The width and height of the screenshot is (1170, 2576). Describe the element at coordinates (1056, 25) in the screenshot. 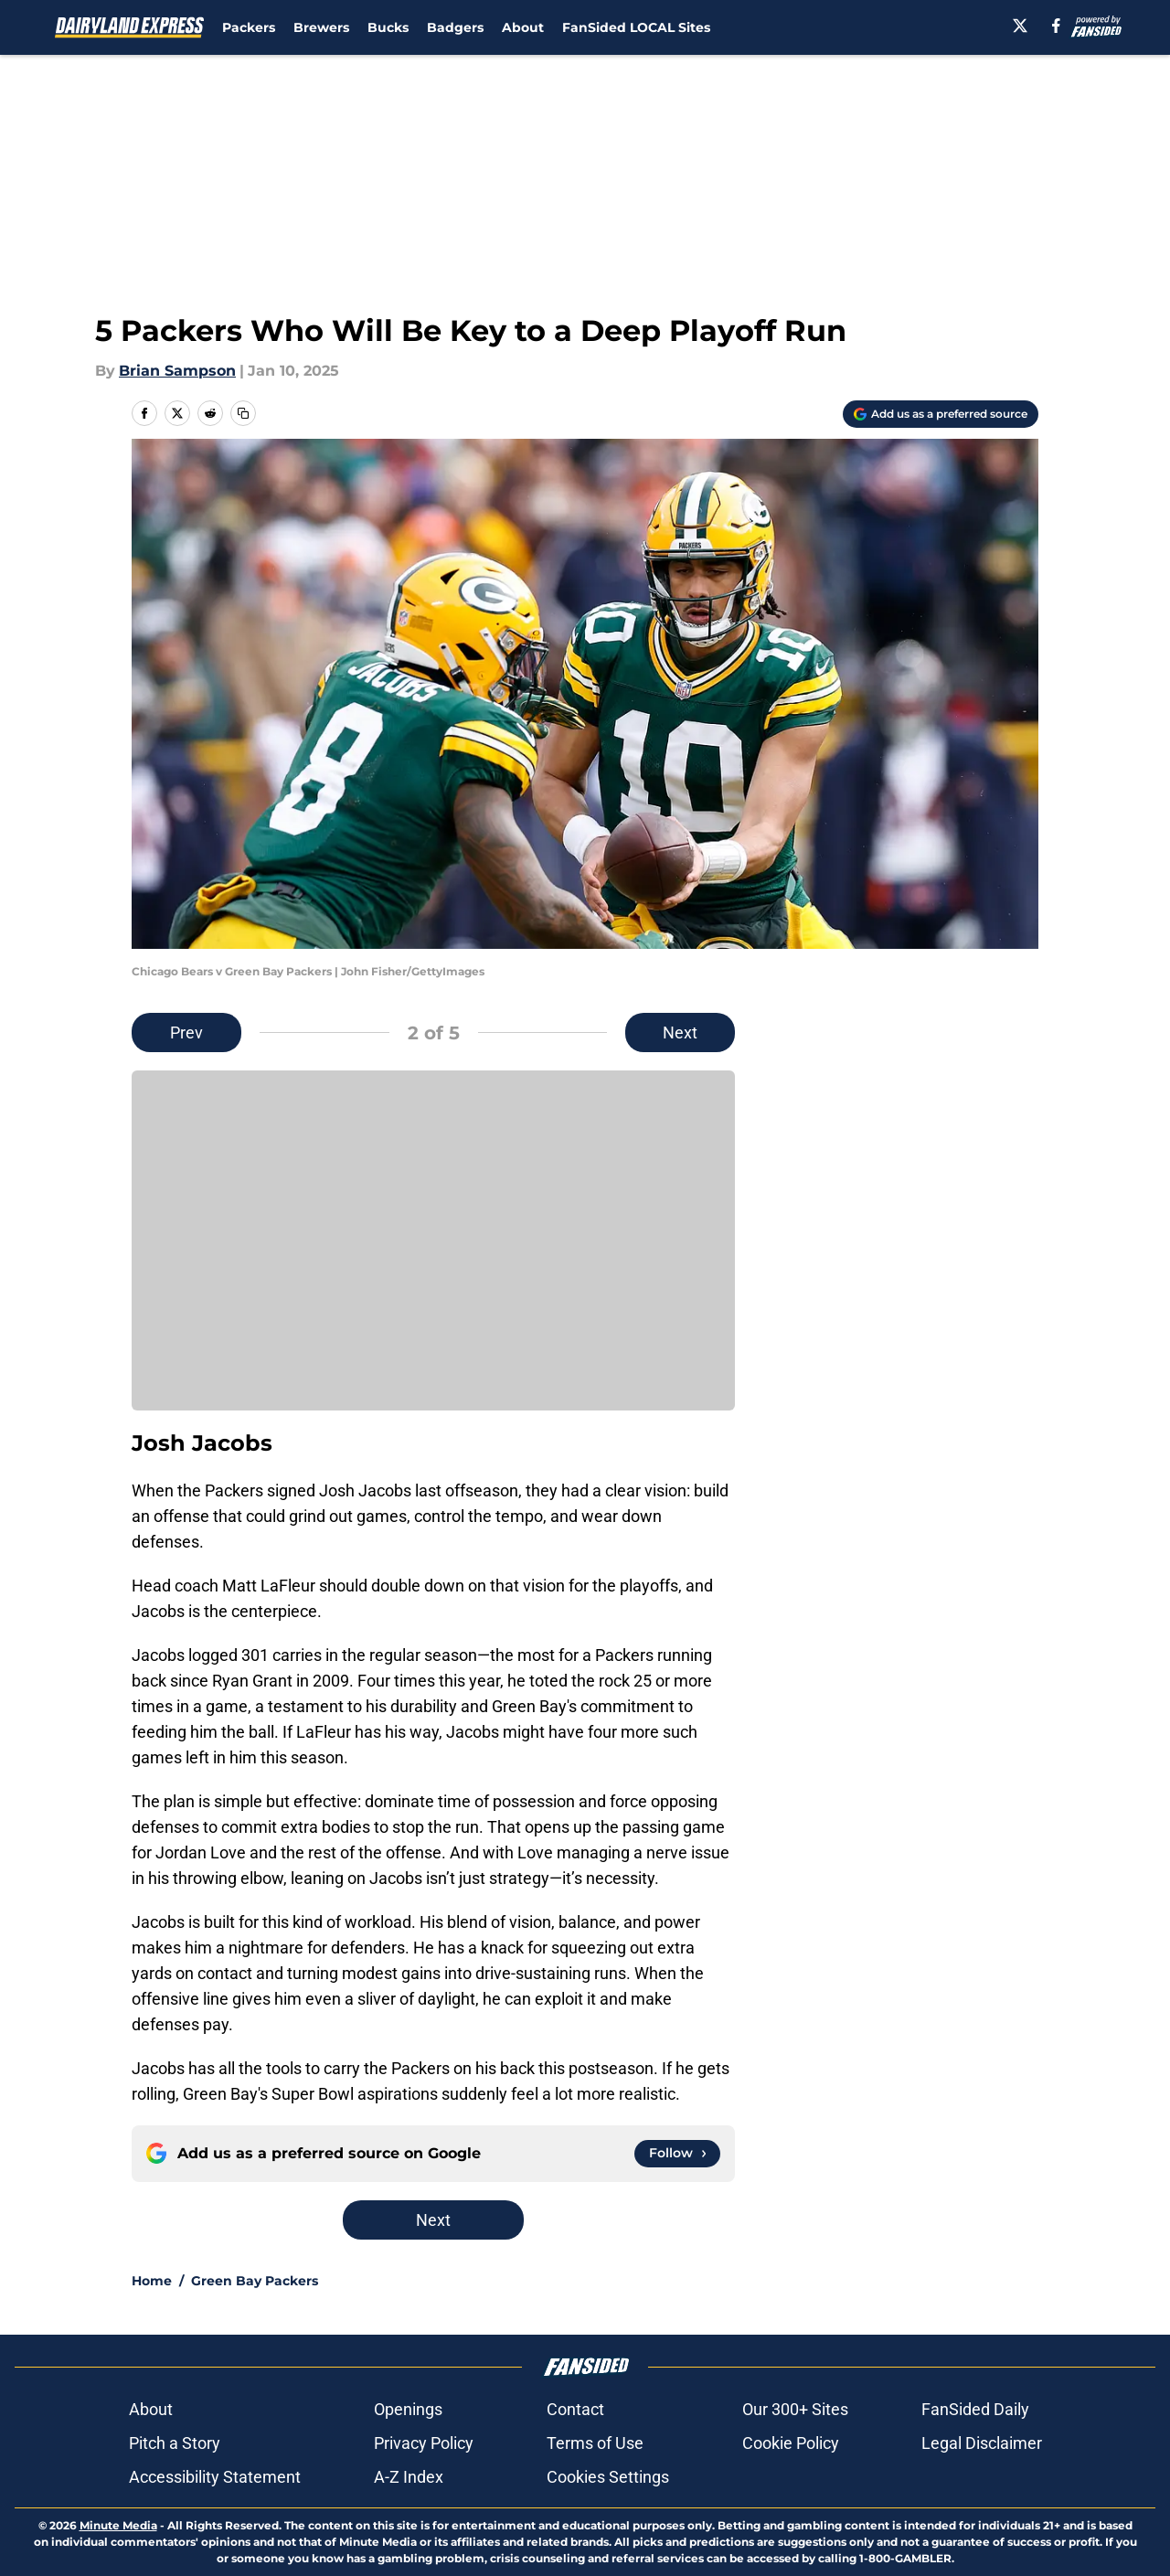

I see `[facebook]` at that location.